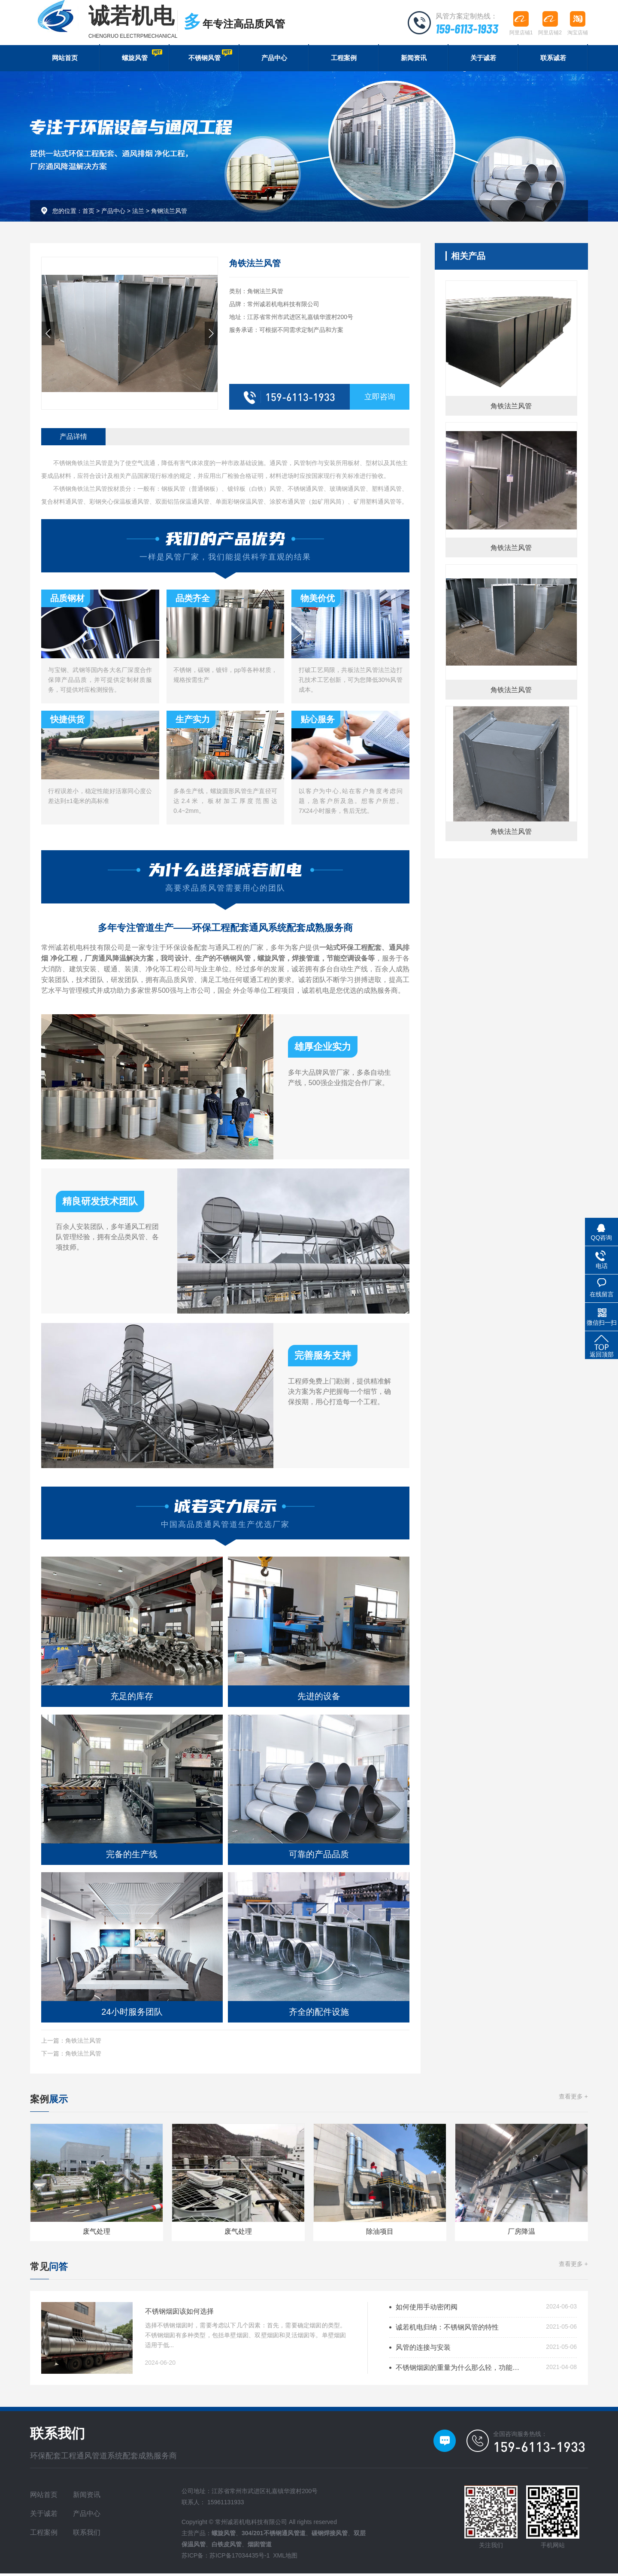  I want to click on 法兰, so click(138, 212).